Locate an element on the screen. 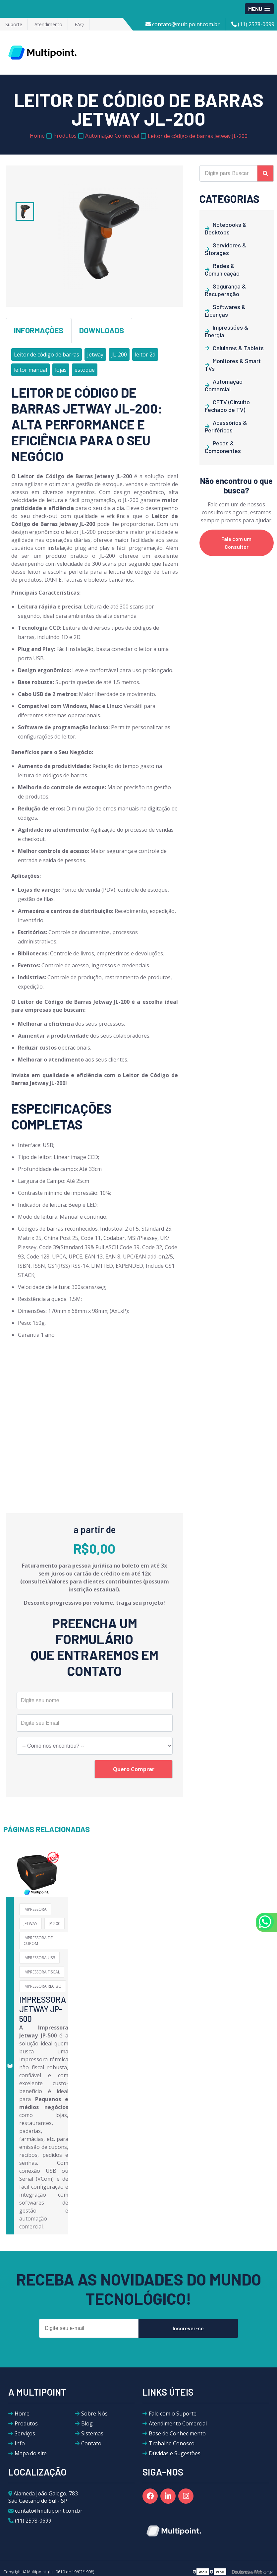 Image resolution: width=277 pixels, height=2576 pixels. Sobre Nós is located at coordinates (94, 2413).